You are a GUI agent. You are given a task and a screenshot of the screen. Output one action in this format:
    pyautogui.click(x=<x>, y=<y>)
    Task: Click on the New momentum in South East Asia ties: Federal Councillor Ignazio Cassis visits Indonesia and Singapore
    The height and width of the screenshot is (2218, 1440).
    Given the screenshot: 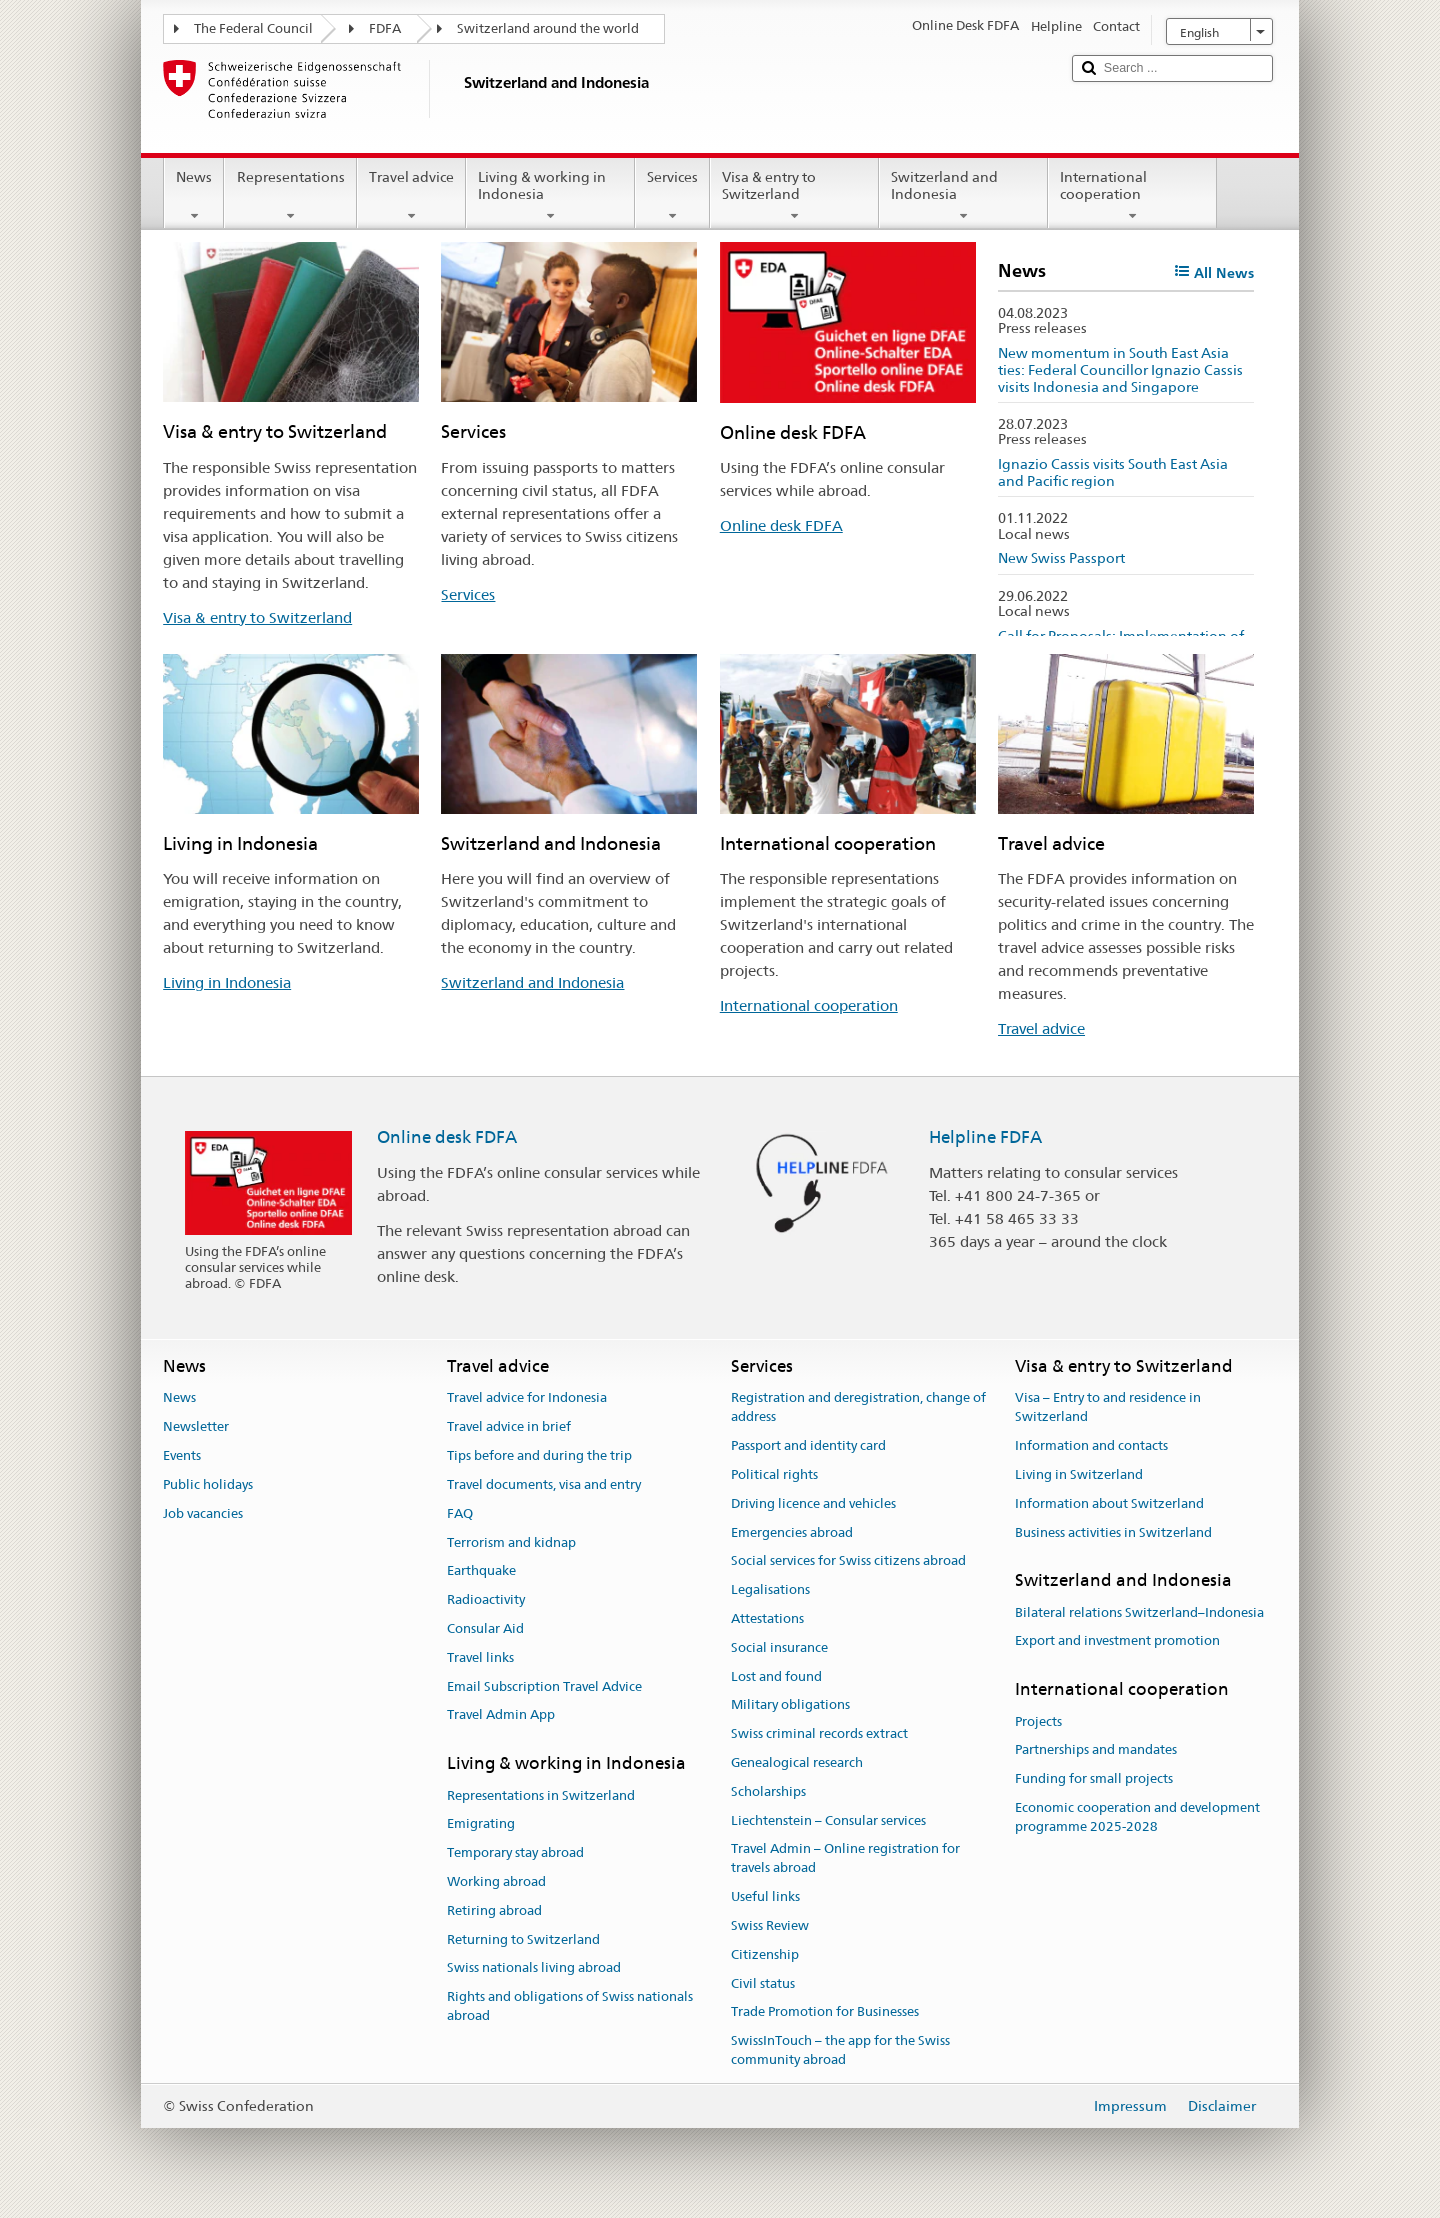 What is the action you would take?
    pyautogui.click(x=1120, y=369)
    